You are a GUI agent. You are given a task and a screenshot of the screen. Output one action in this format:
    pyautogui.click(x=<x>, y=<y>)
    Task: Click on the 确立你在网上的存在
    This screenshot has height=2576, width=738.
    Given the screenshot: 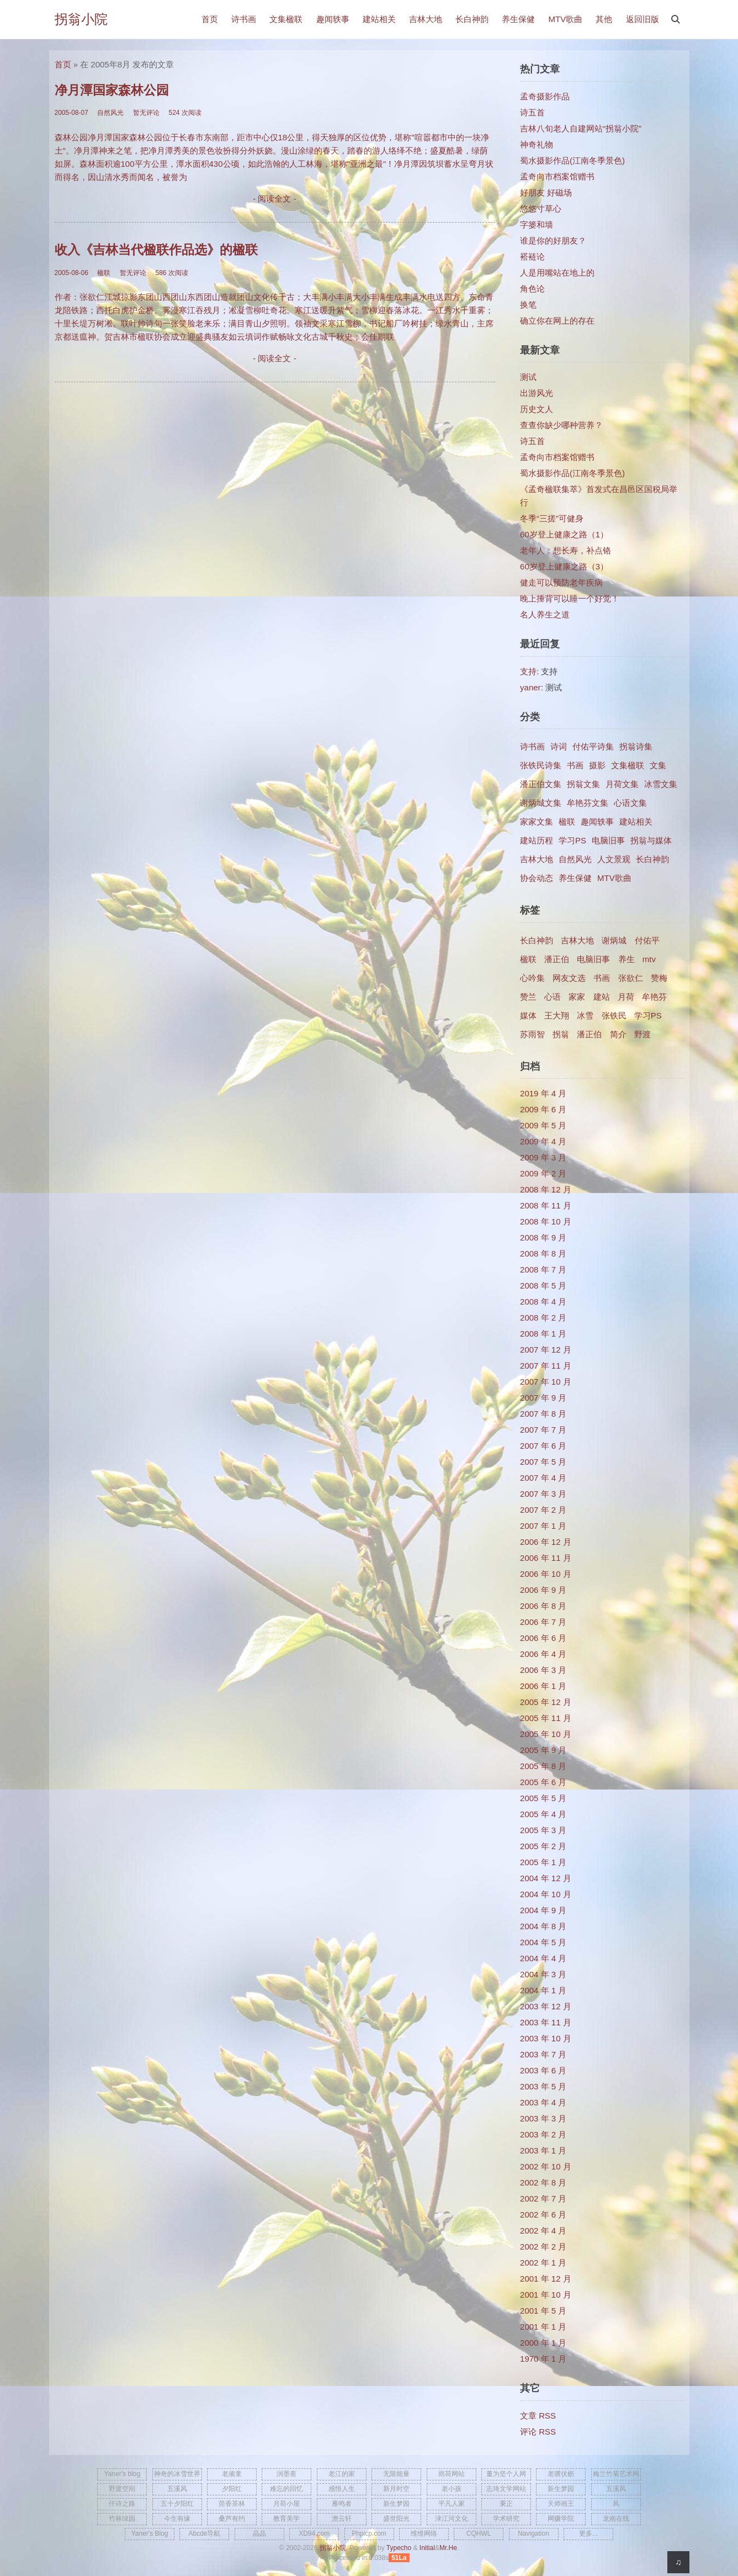 What is the action you would take?
    pyautogui.click(x=557, y=320)
    